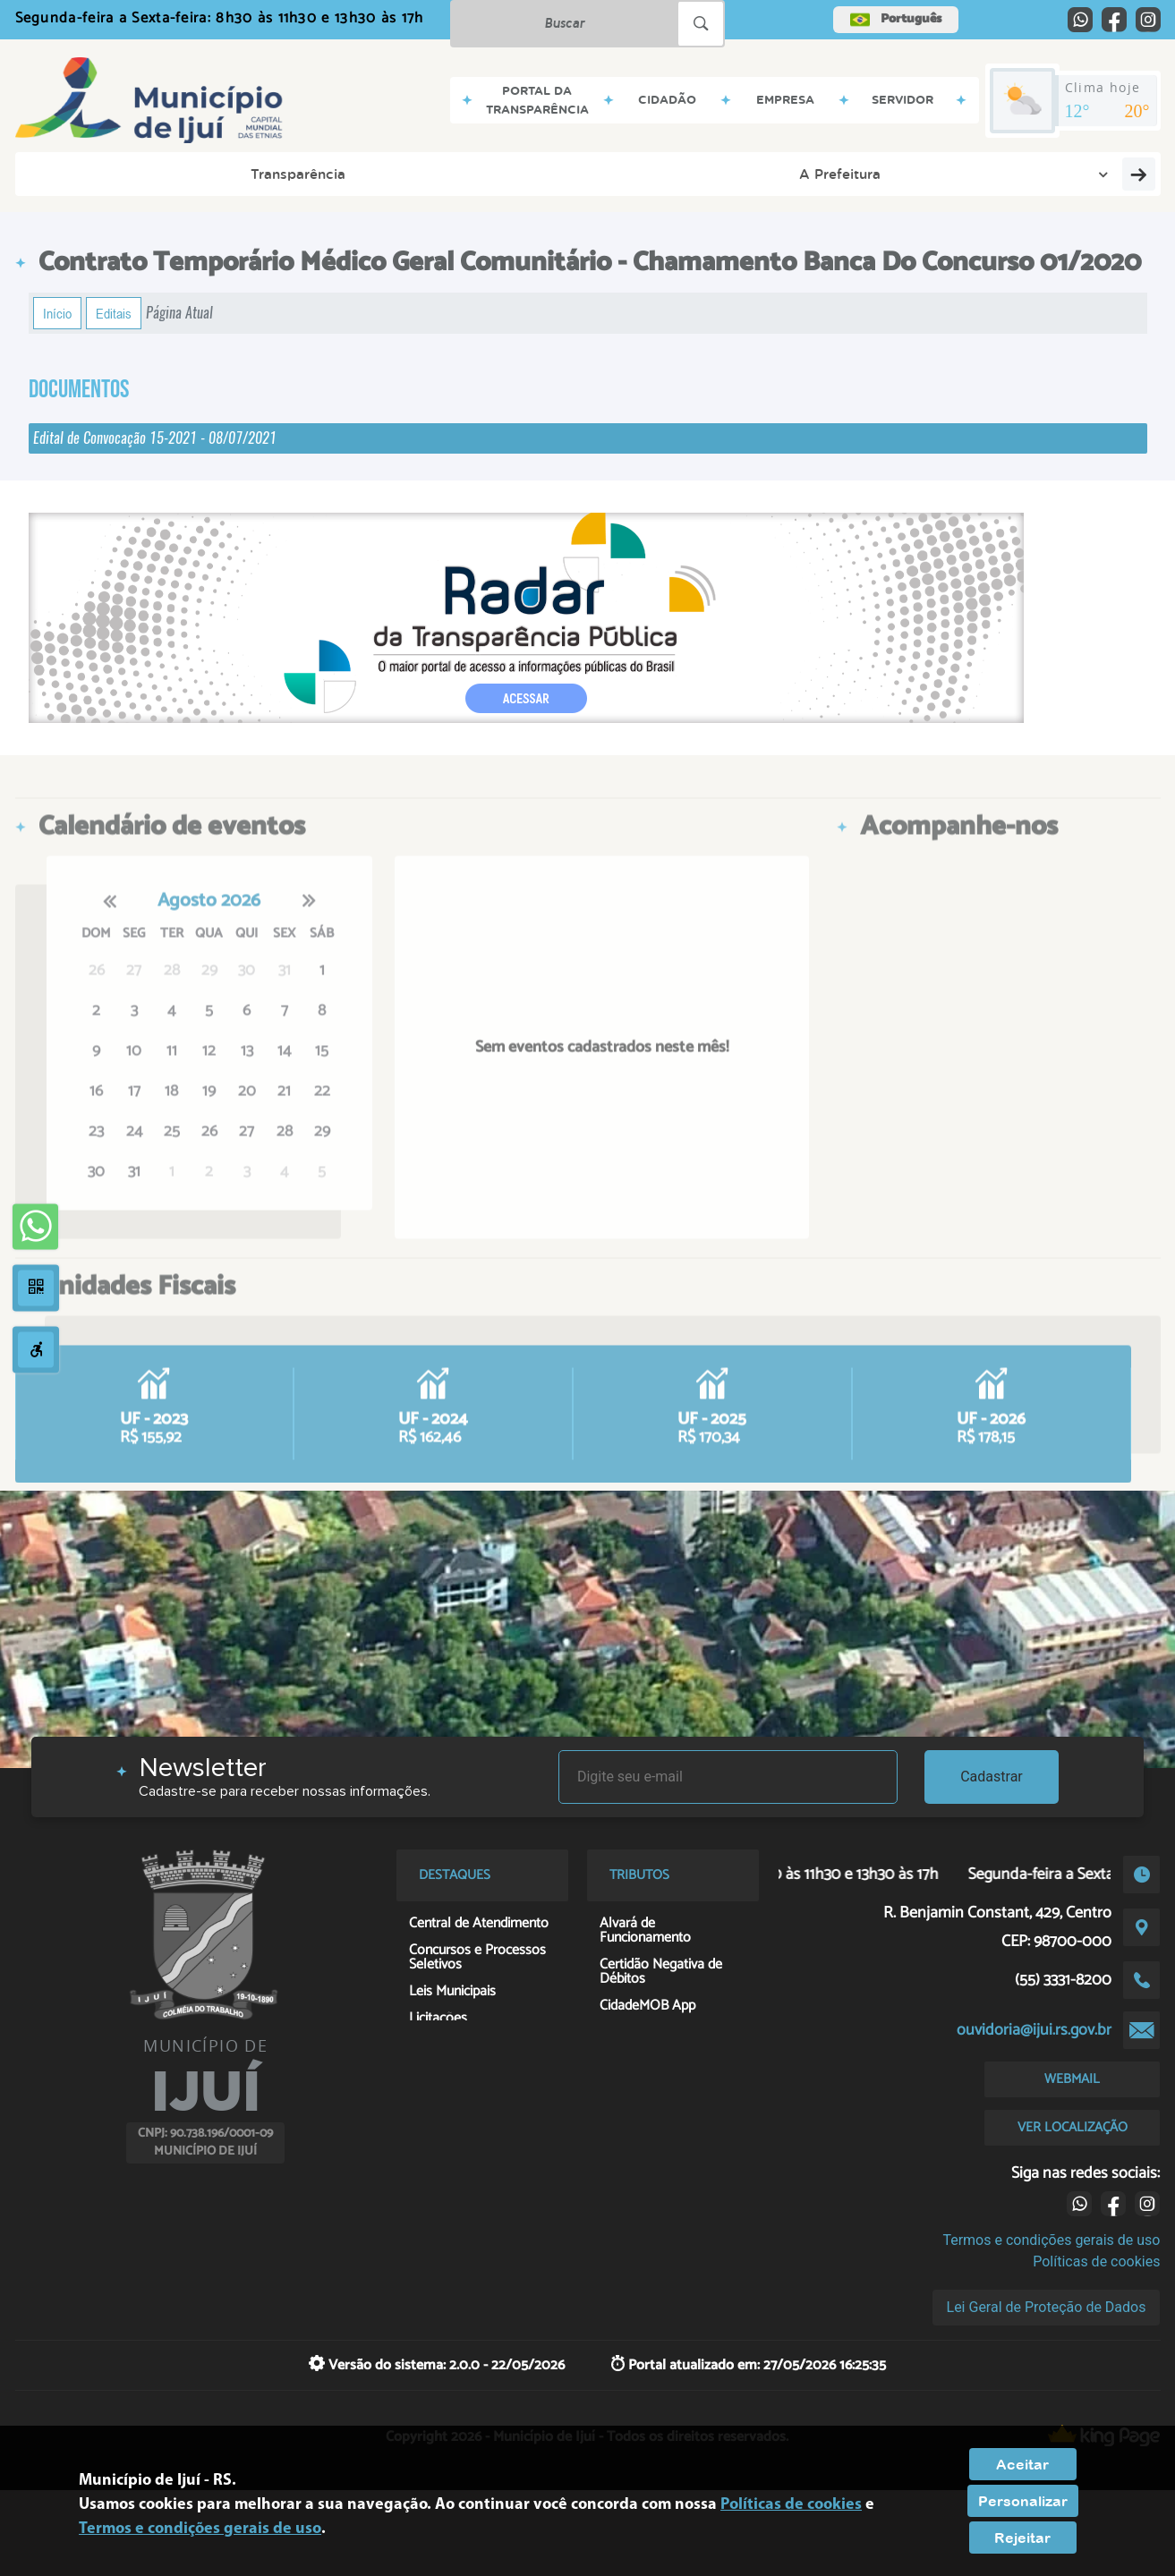  What do you see at coordinates (155, 438) in the screenshot?
I see `Edital de Convocação 15-2021 - 08/07/2021` at bounding box center [155, 438].